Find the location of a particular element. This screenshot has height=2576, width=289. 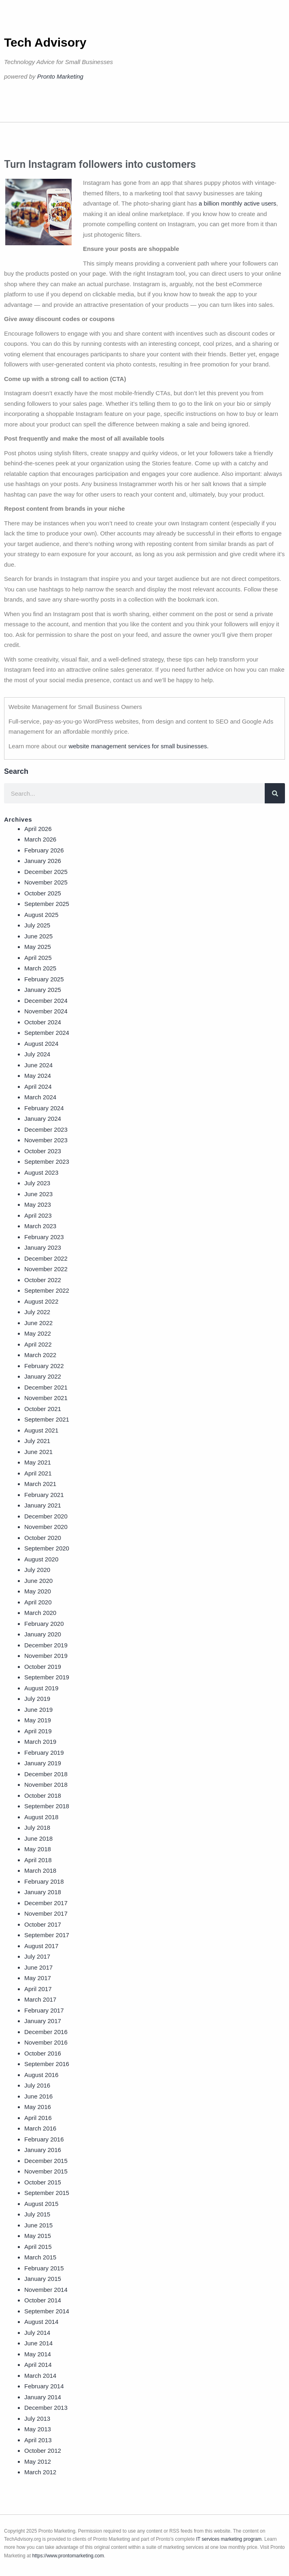

October 2023 is located at coordinates (42, 1151).